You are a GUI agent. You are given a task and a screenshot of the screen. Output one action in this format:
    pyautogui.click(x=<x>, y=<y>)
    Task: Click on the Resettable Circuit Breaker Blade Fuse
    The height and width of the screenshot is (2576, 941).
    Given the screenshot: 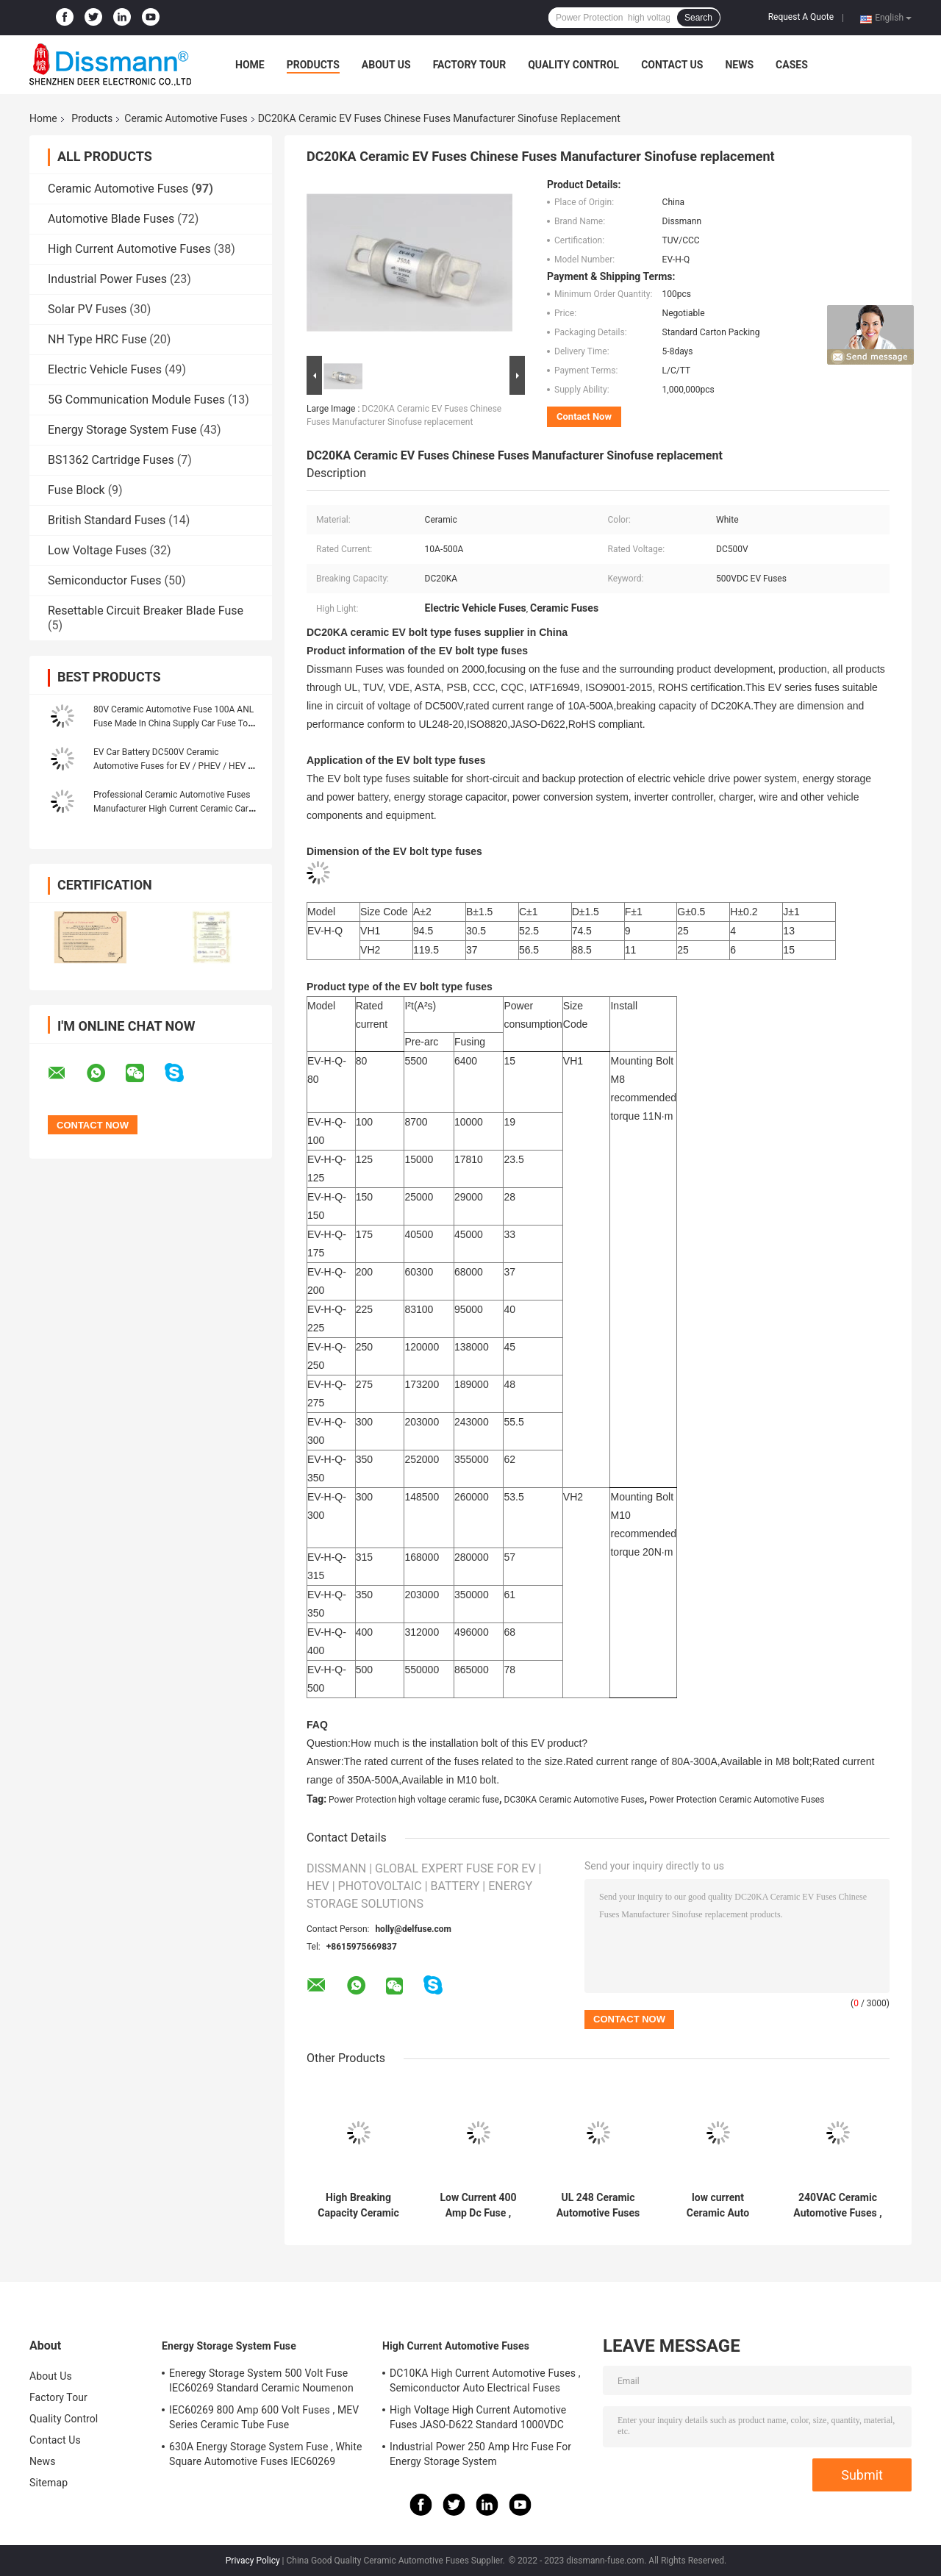 What is the action you would take?
    pyautogui.click(x=145, y=611)
    